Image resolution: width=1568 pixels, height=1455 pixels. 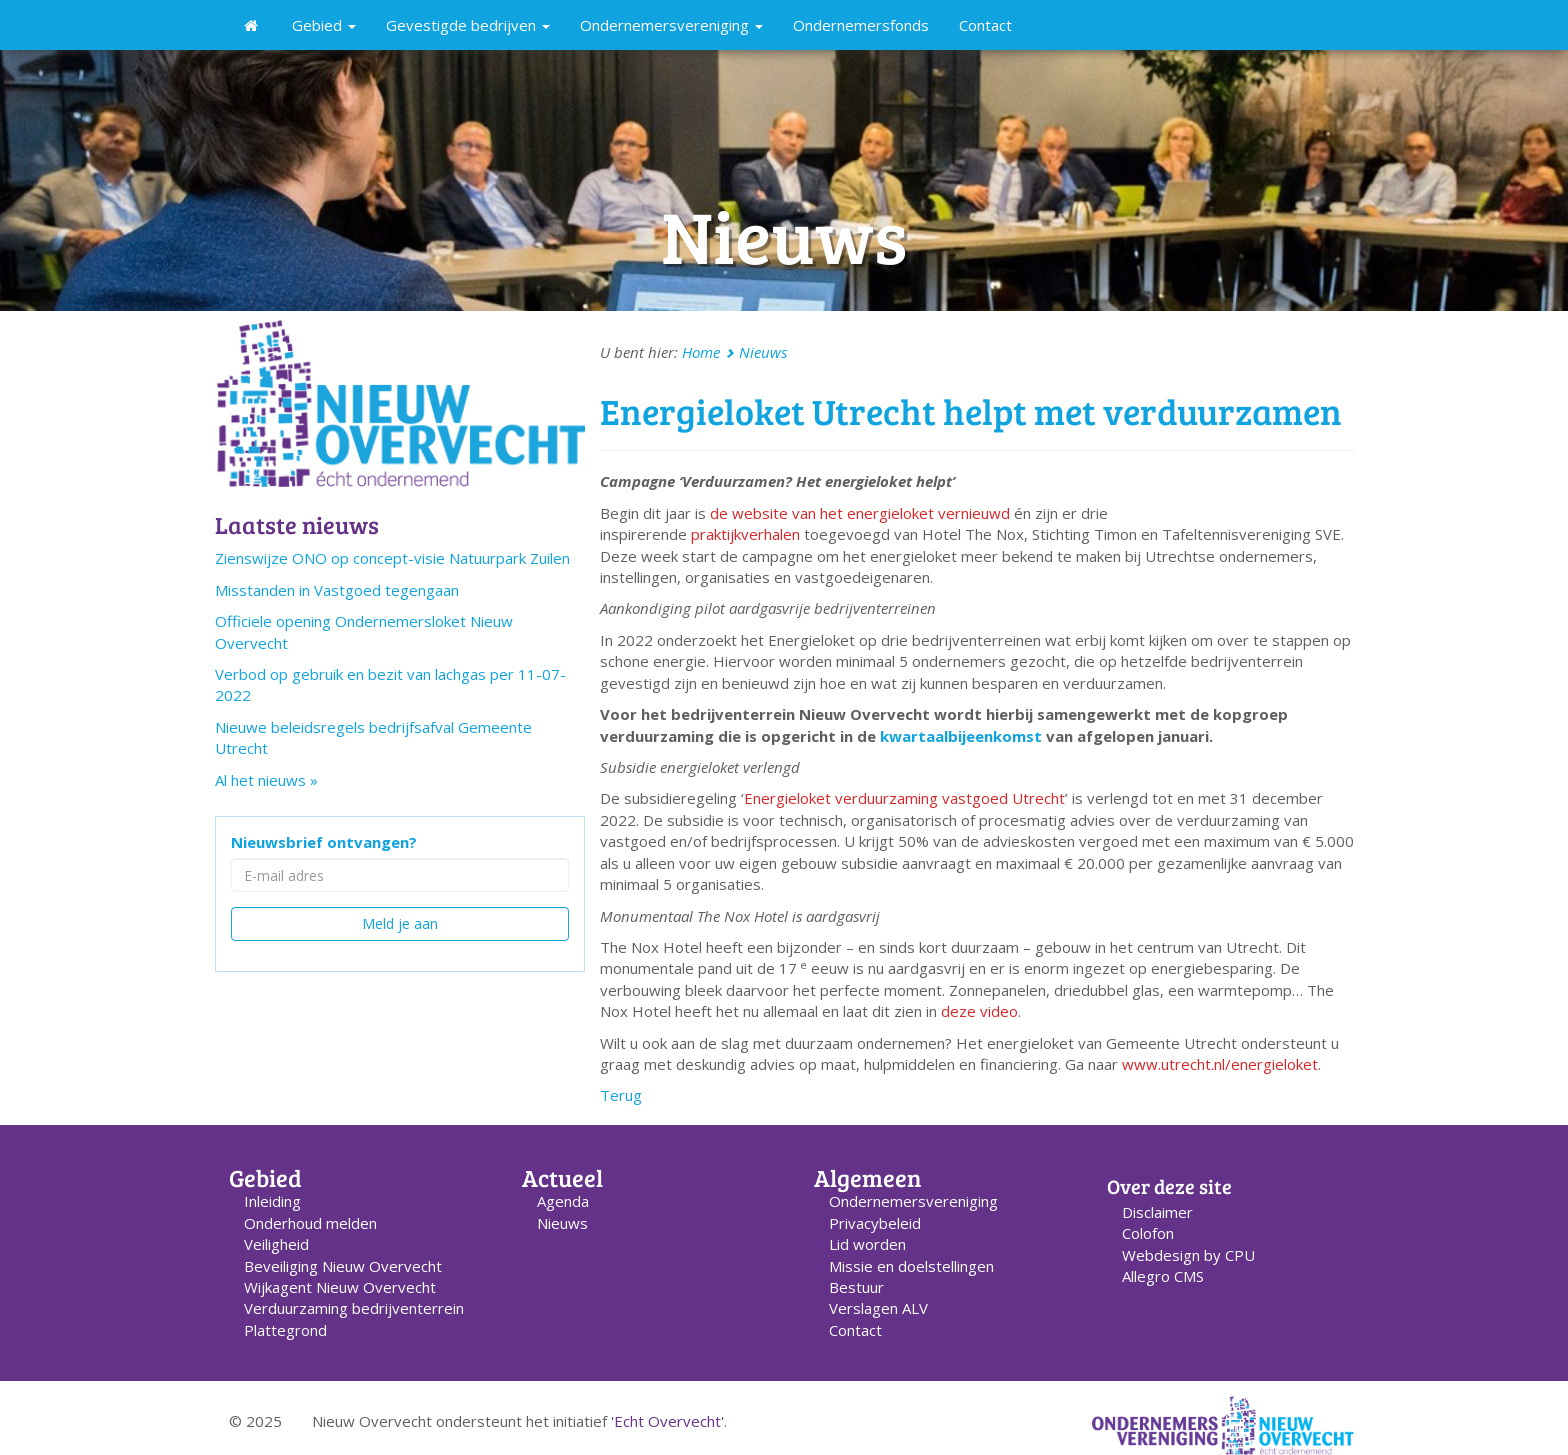 I want to click on Plattegrond, so click(x=285, y=1330).